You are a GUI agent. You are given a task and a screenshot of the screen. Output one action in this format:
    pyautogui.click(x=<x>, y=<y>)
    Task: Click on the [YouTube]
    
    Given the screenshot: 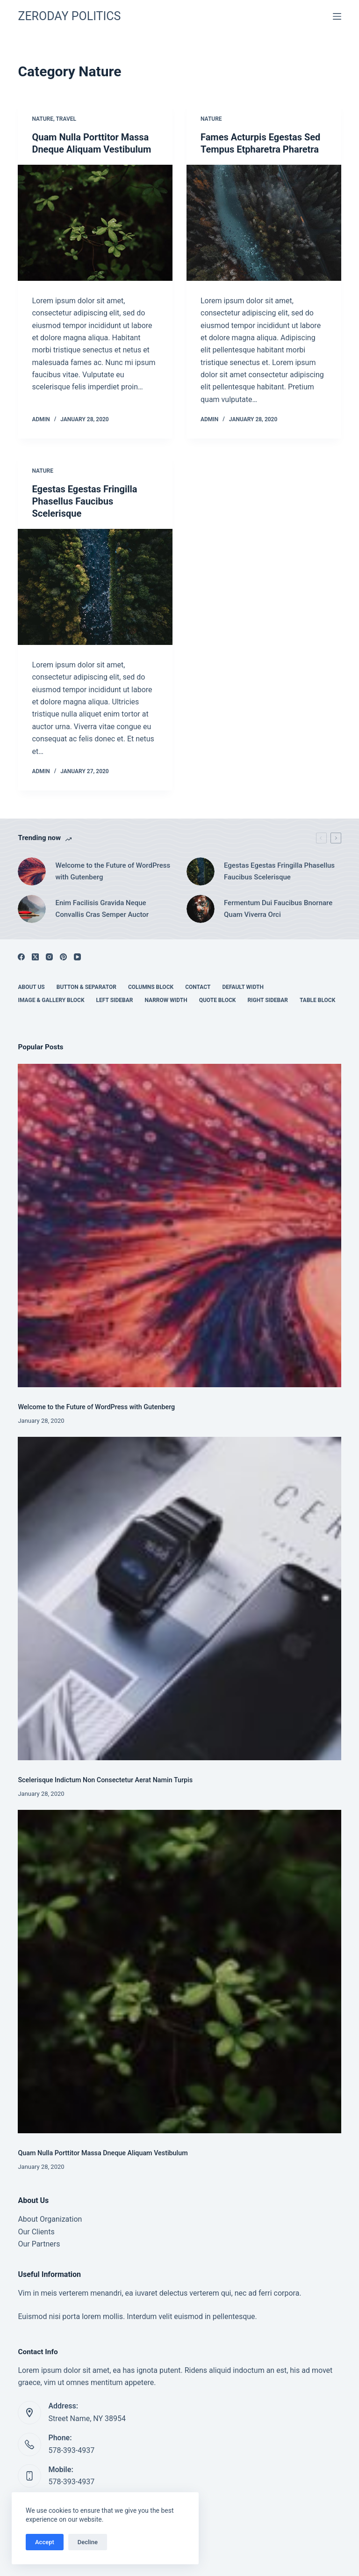 What is the action you would take?
    pyautogui.click(x=77, y=956)
    